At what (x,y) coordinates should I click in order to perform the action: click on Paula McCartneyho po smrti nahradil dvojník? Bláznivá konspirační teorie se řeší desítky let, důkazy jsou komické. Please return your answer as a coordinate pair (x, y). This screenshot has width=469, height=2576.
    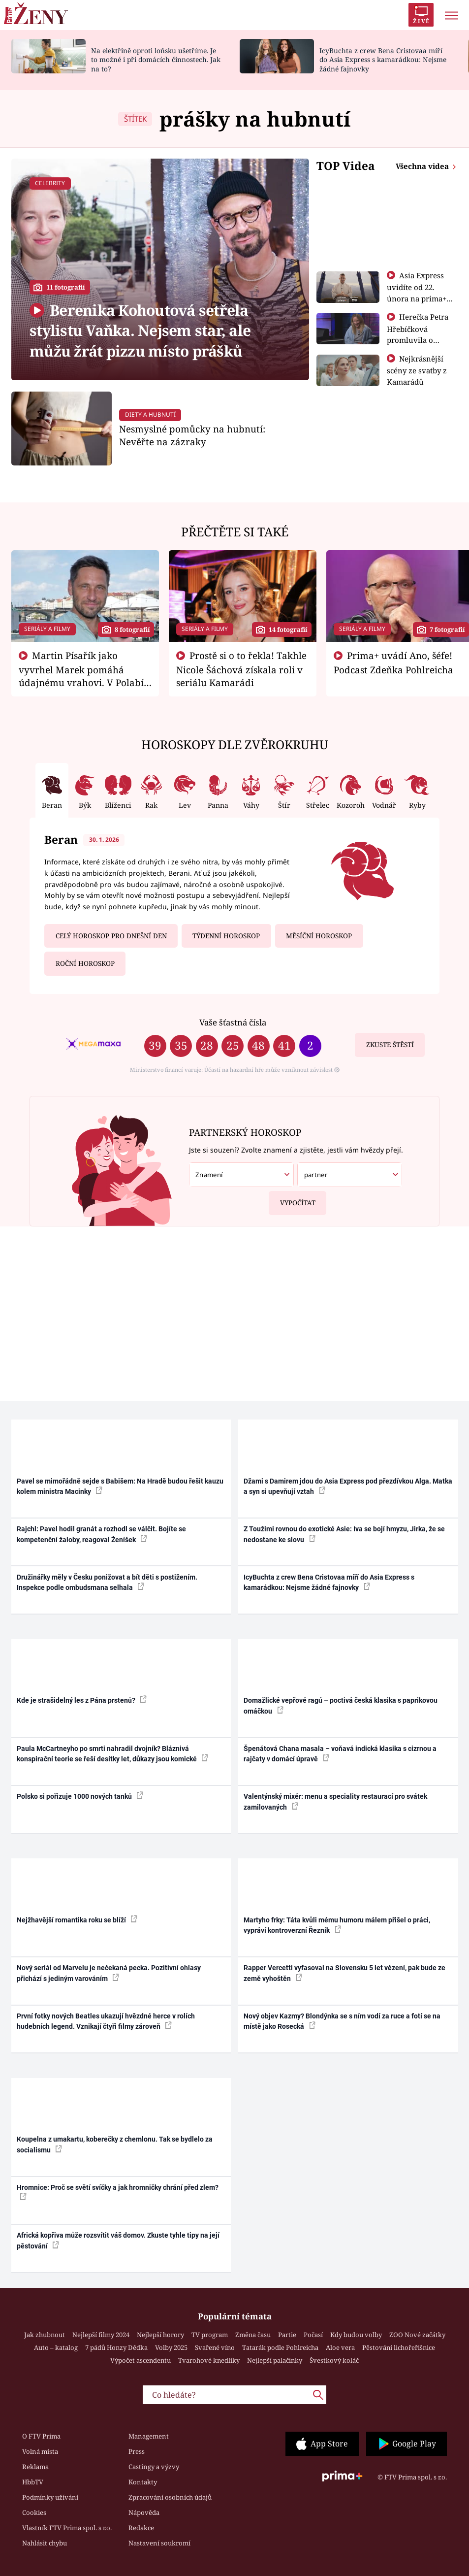
    Looking at the image, I should click on (112, 1754).